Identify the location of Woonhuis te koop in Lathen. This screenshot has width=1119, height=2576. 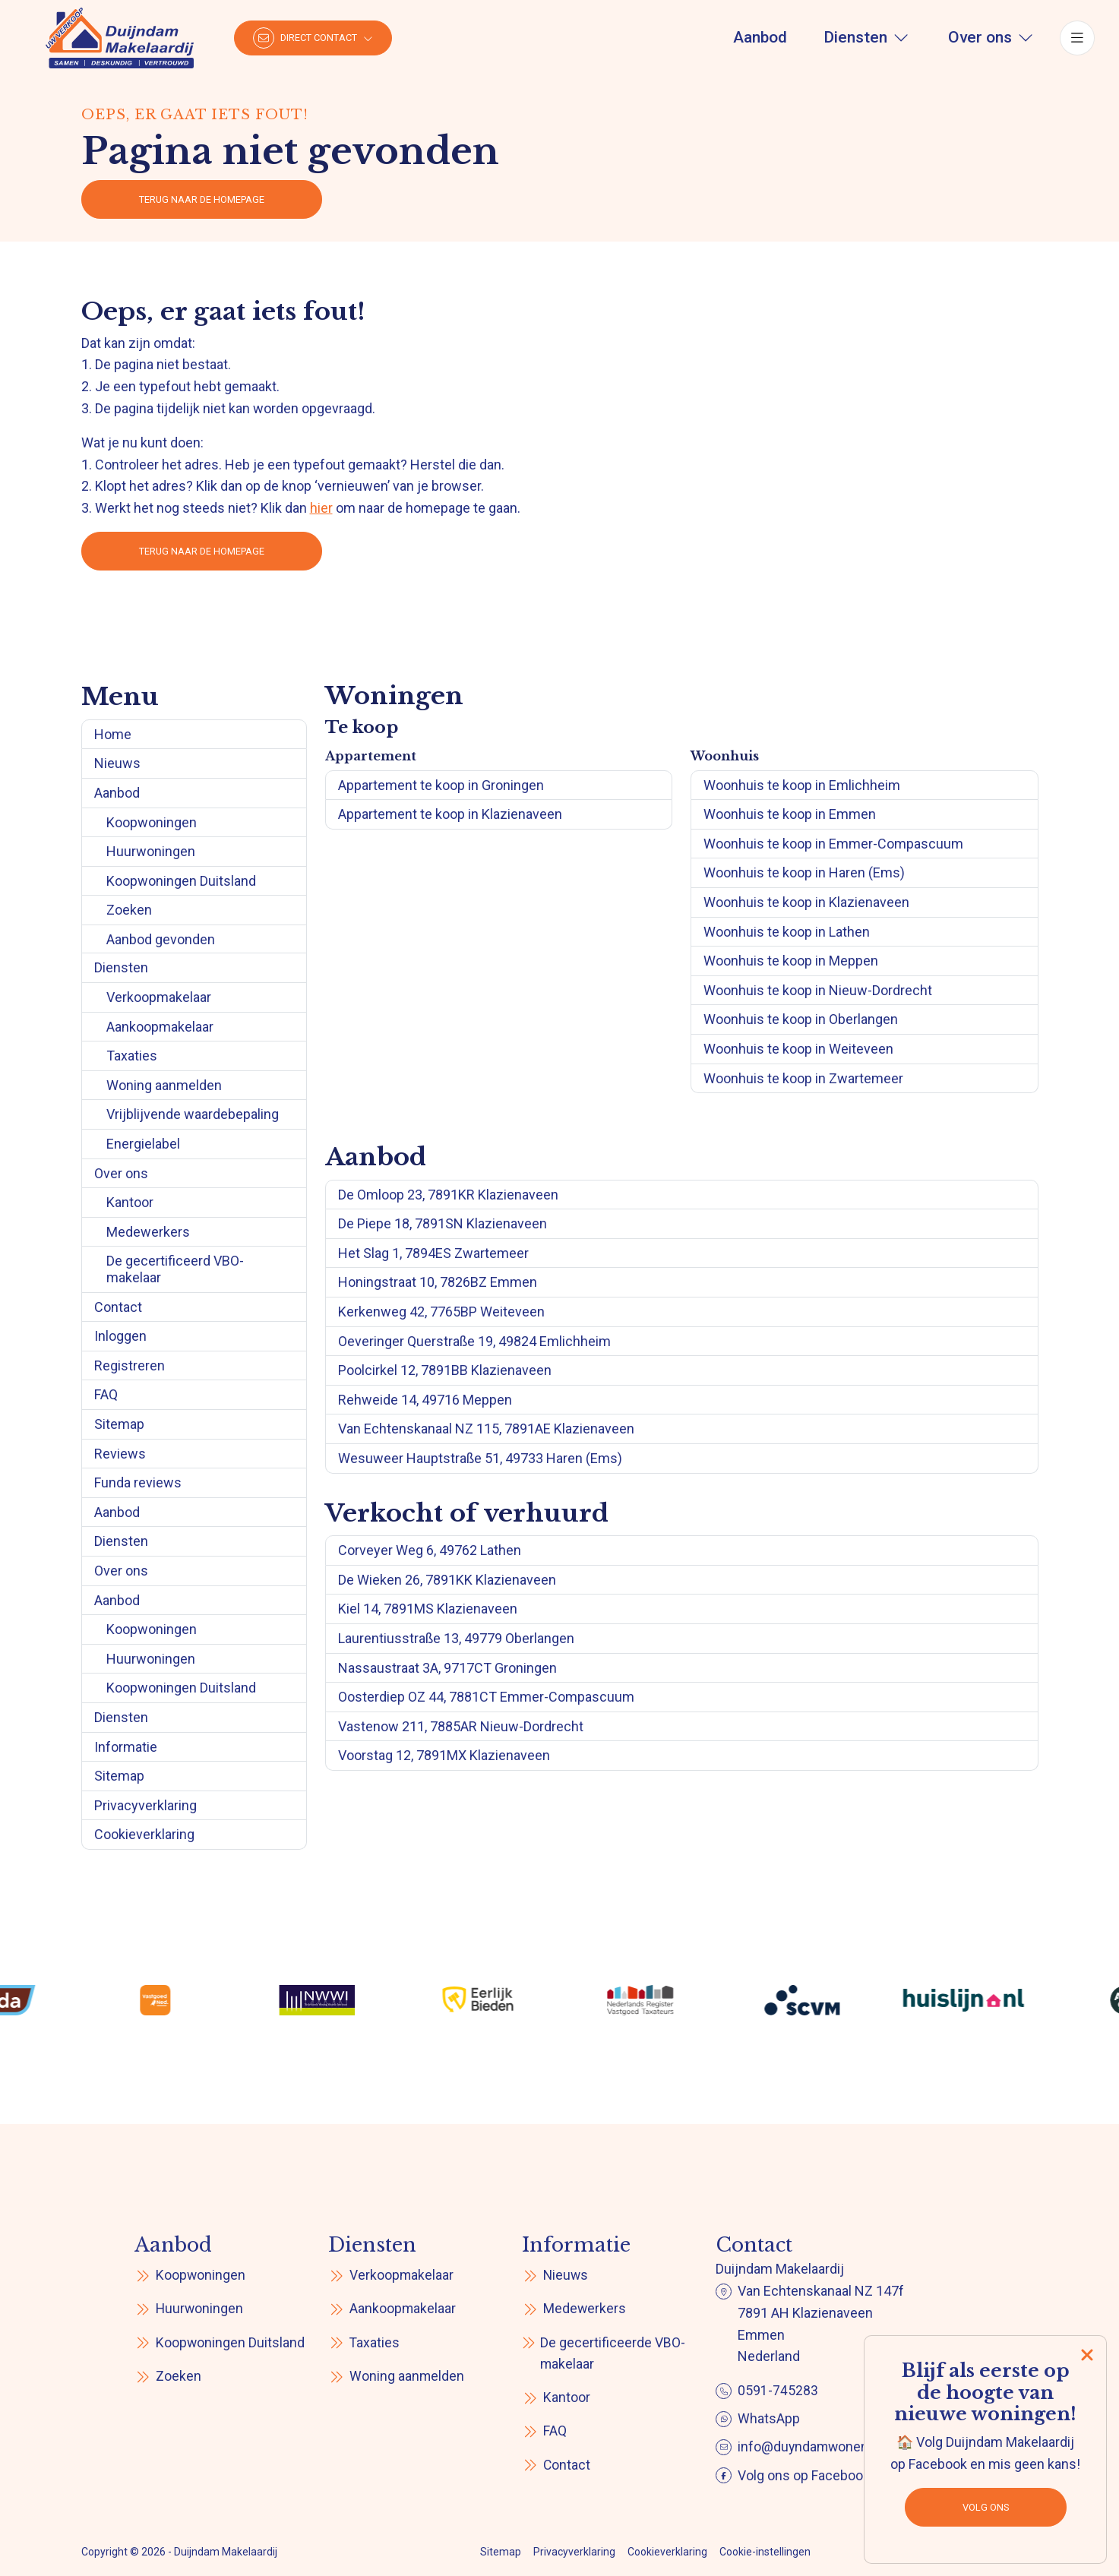
(786, 932).